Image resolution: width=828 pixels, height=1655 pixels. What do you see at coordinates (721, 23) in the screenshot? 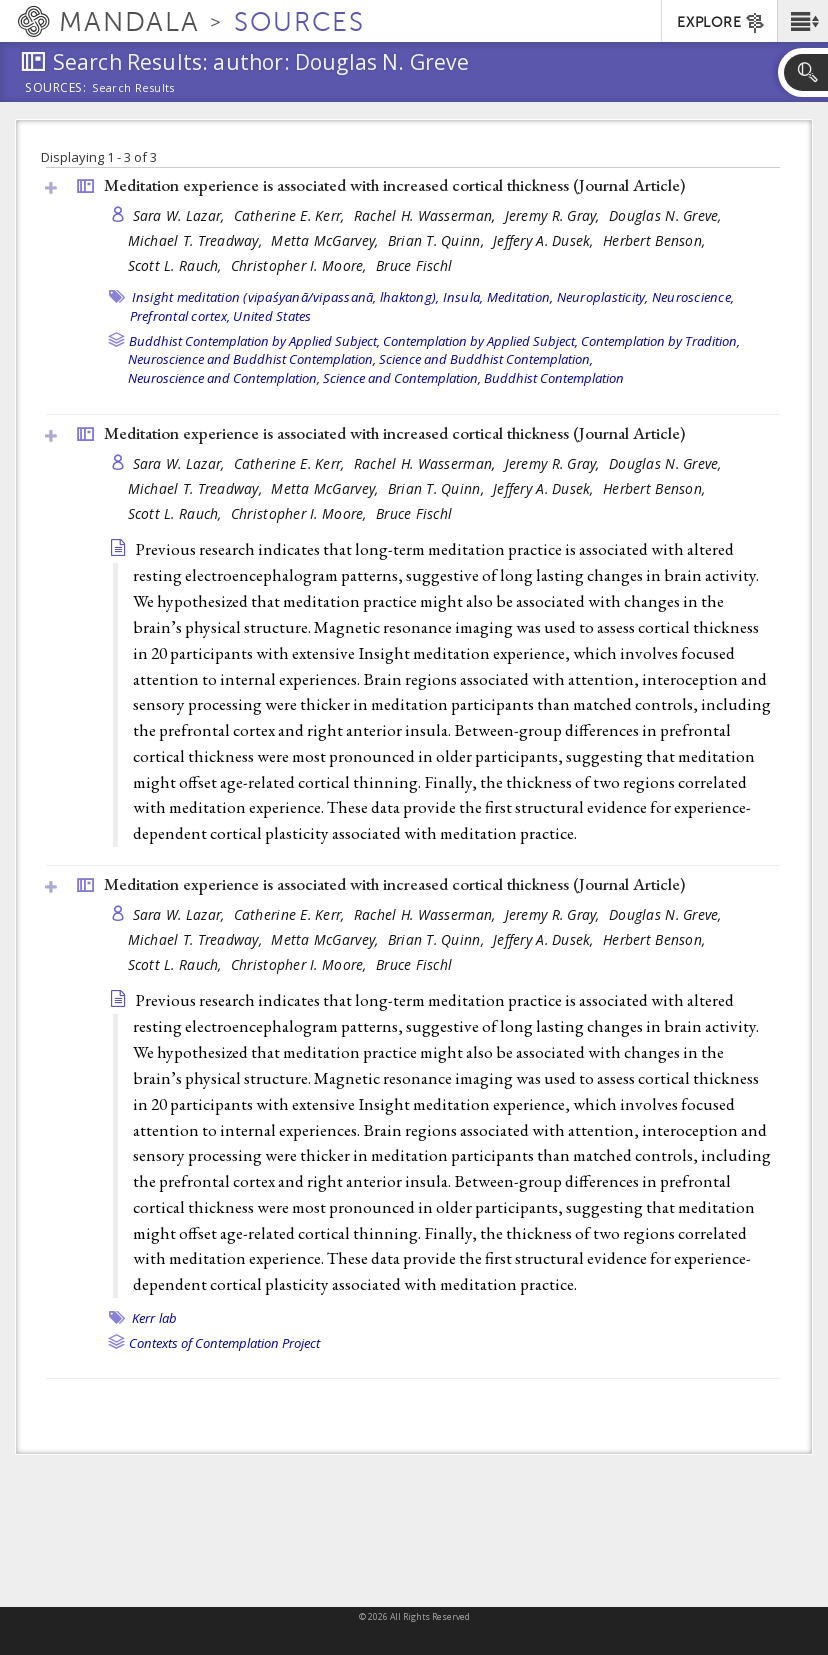
I see `EXPLORE` at bounding box center [721, 23].